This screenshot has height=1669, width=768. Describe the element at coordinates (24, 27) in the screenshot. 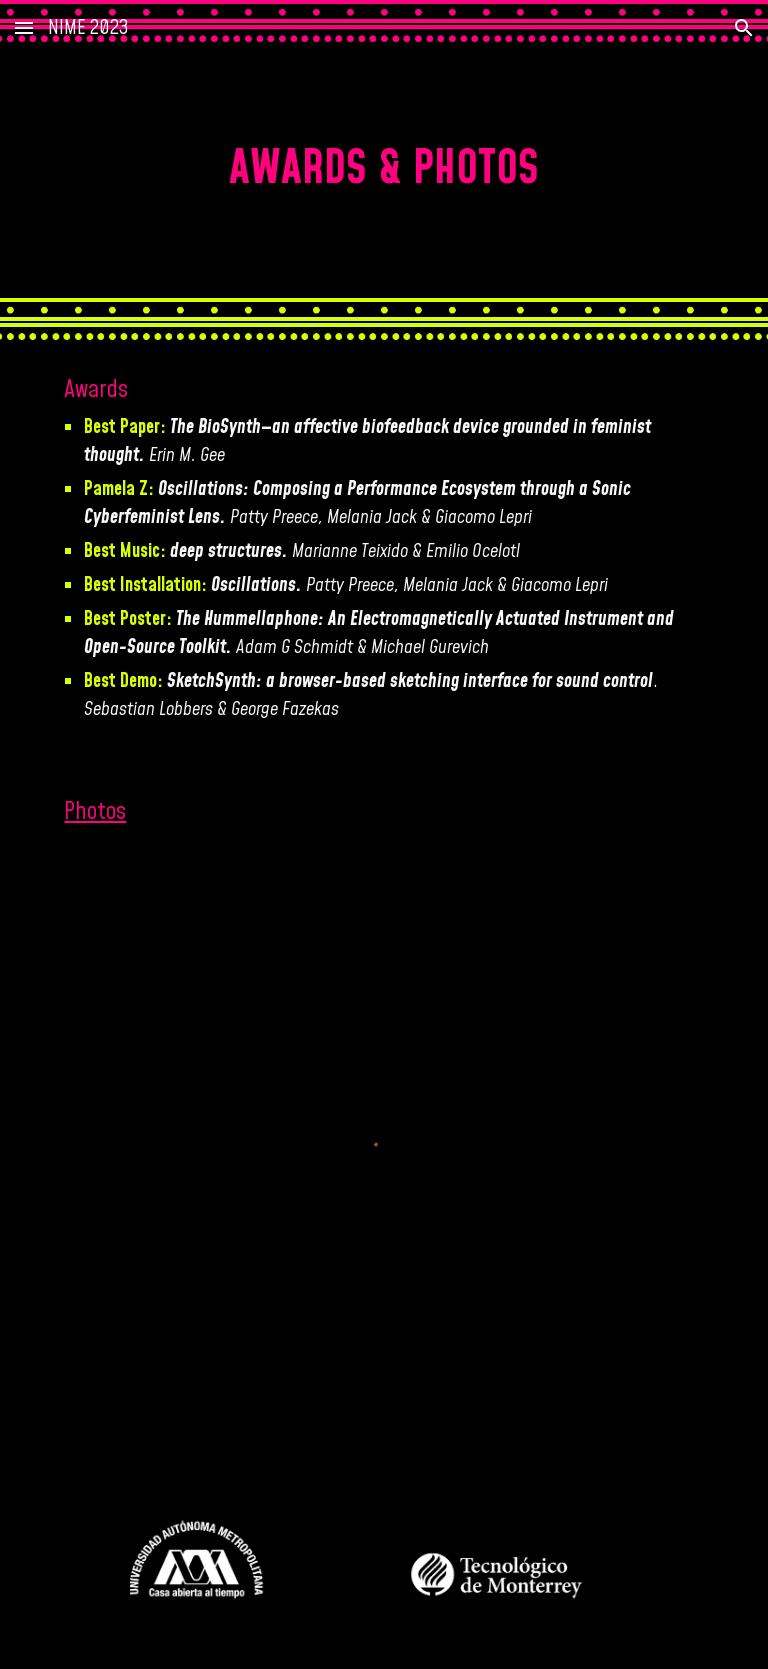

I see `[button]` at that location.